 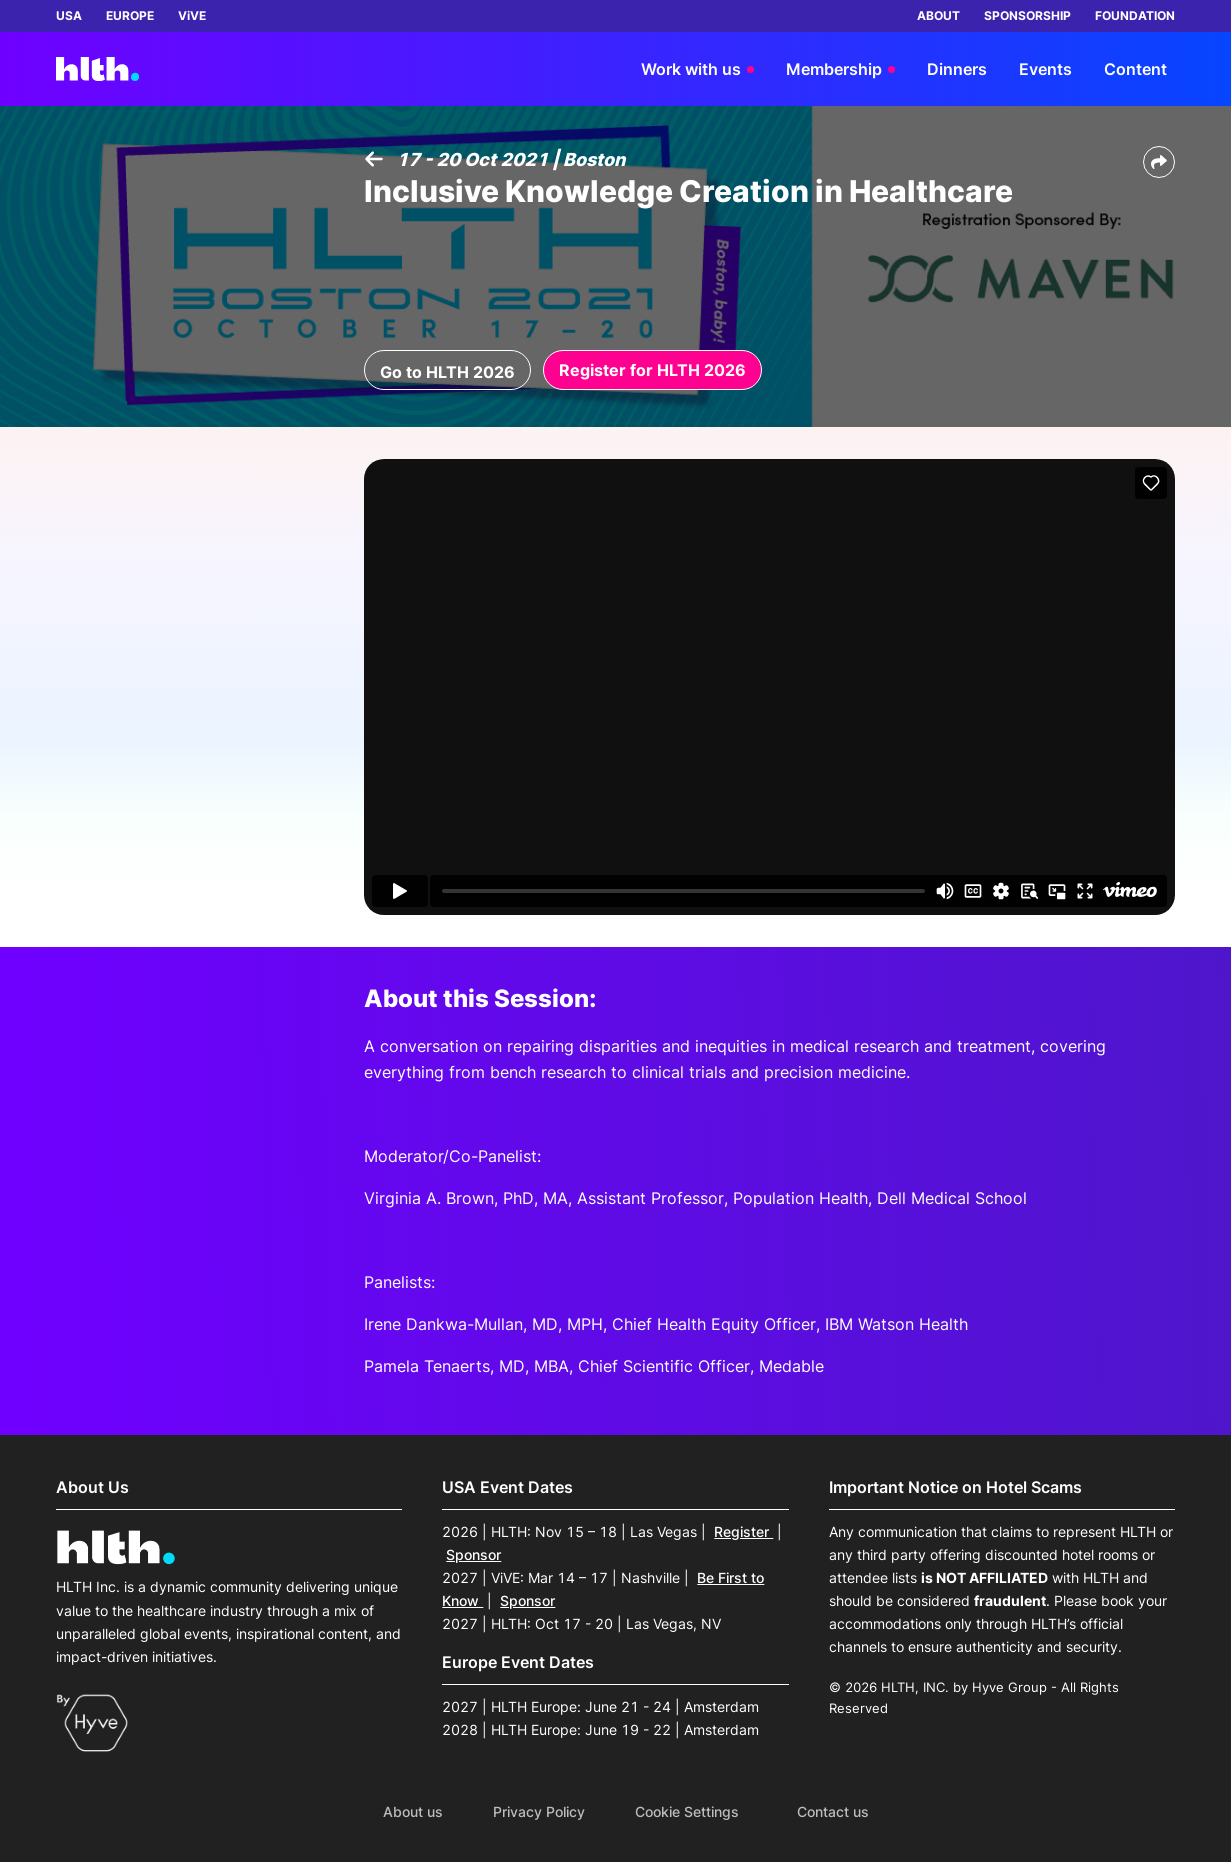 What do you see at coordinates (413, 1812) in the screenshot?
I see `About us` at bounding box center [413, 1812].